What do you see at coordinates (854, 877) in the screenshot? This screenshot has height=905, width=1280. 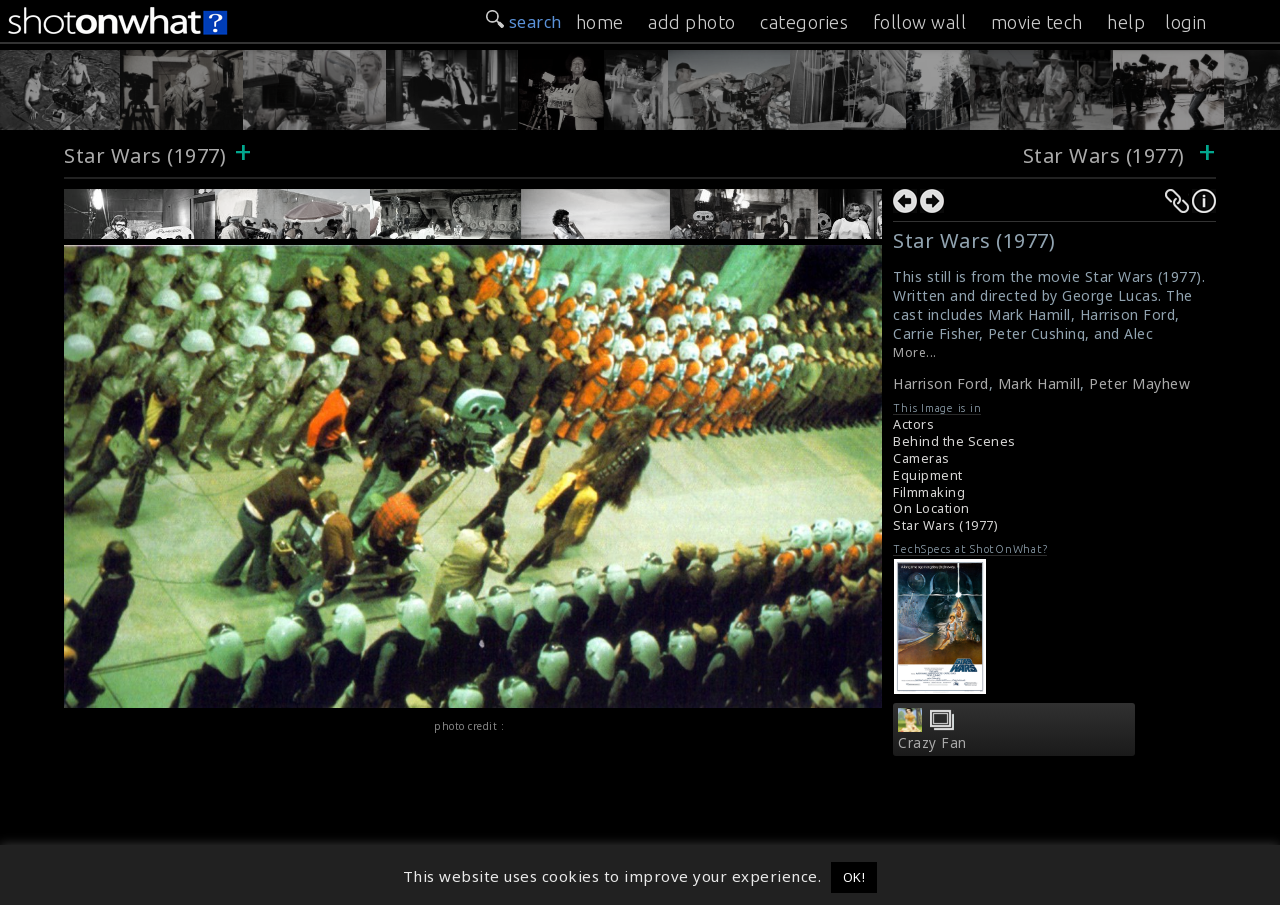 I see `OK! [button]` at bounding box center [854, 877].